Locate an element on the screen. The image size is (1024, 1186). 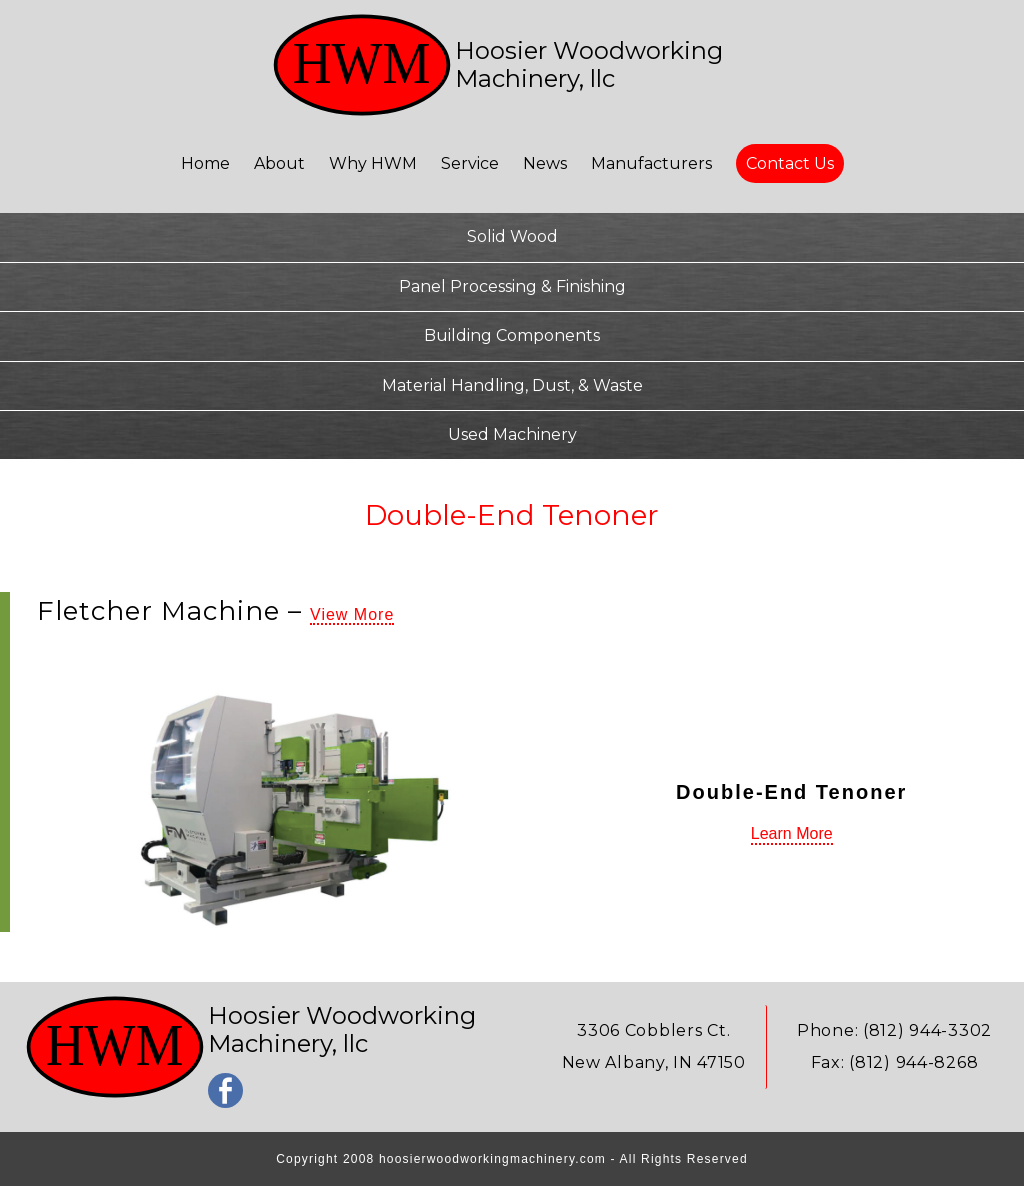
Solid Wood is located at coordinates (512, 236).